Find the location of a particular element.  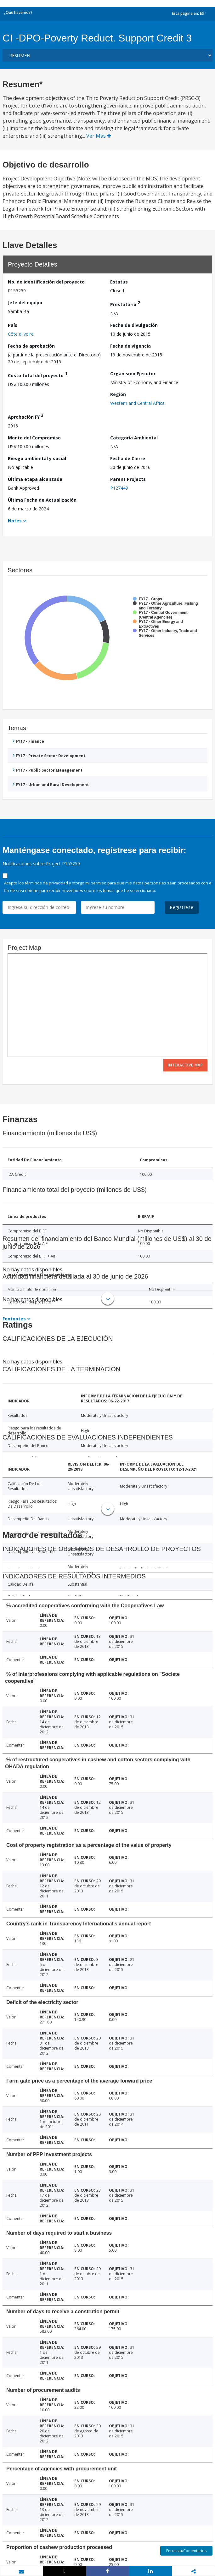

Última Fecha de Actualización is located at coordinates (42, 500).